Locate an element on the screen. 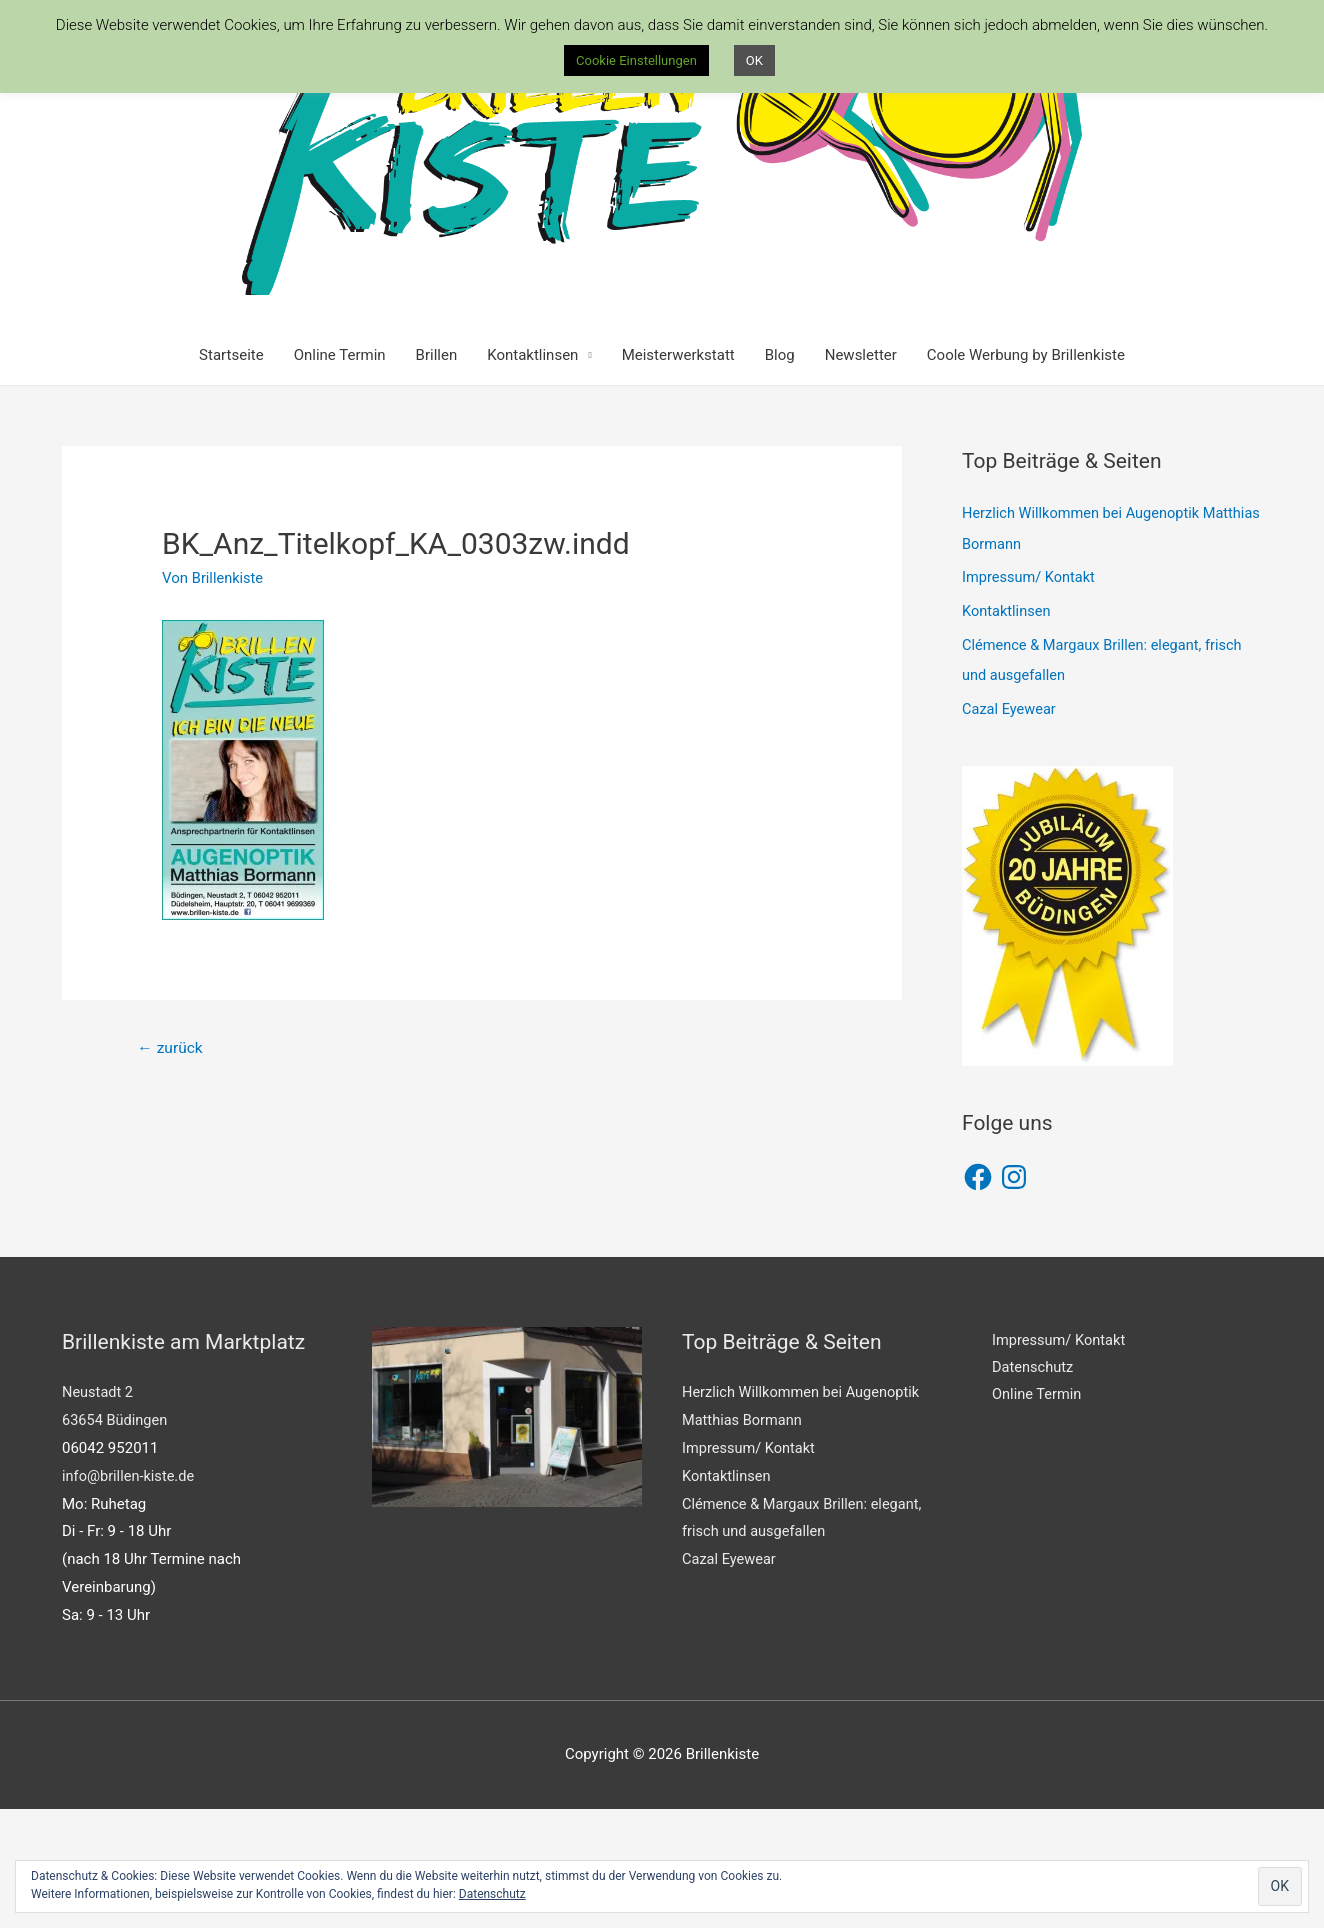 The height and width of the screenshot is (1928, 1324). Coole Werbung by Brillenkiste is located at coordinates (1026, 475).